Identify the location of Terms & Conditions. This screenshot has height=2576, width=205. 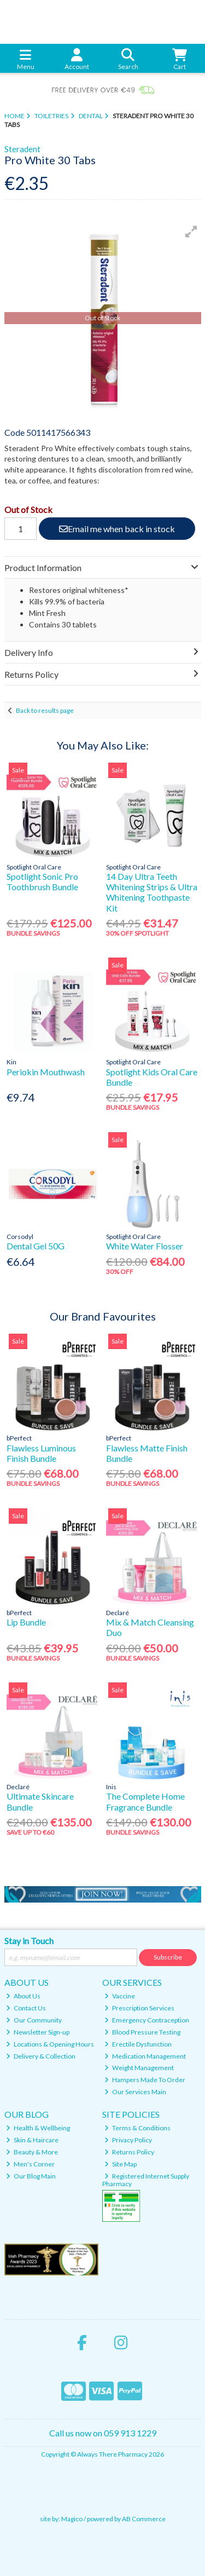
(137, 2128).